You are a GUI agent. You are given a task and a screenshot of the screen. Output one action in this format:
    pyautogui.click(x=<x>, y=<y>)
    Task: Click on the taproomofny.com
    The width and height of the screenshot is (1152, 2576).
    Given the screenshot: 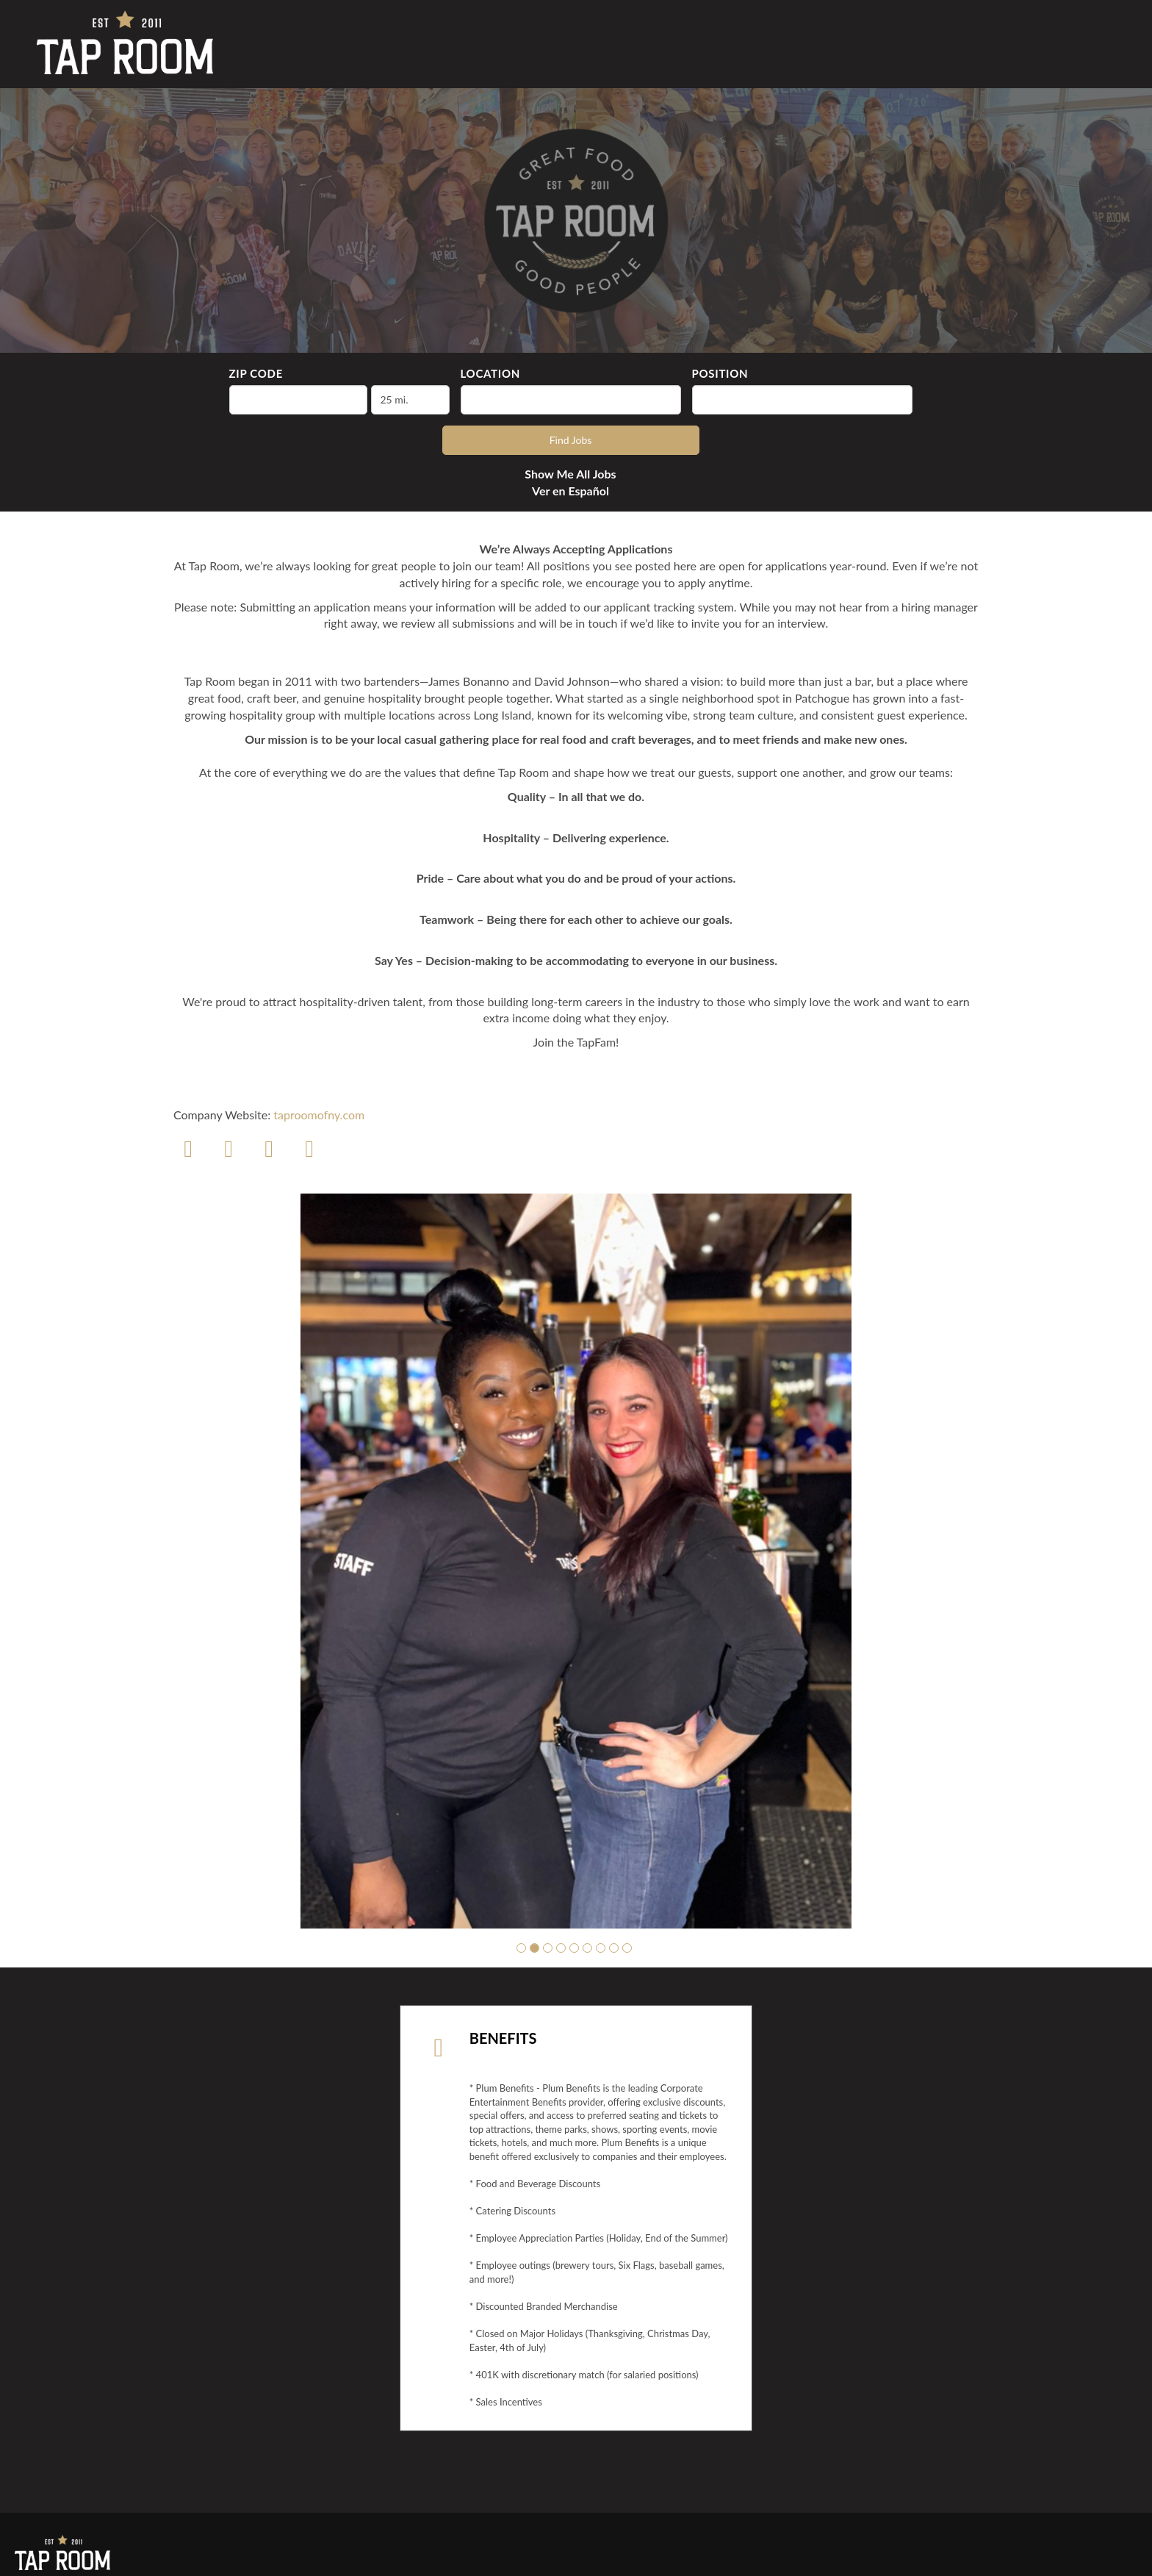 What is the action you would take?
    pyautogui.click(x=318, y=1115)
    